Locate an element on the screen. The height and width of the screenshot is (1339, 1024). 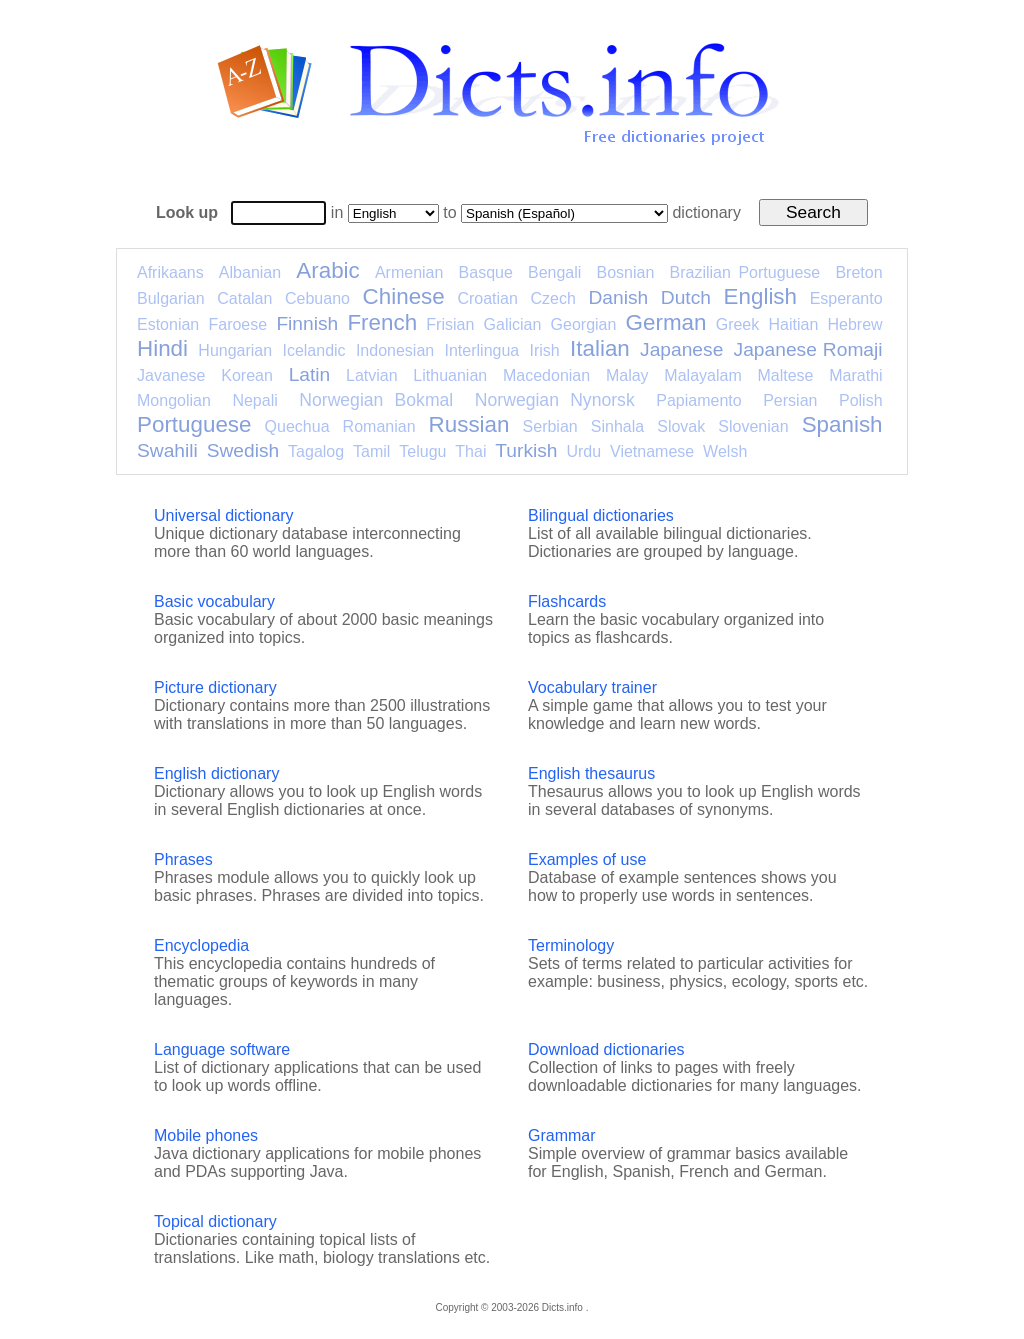
Albanian is located at coordinates (250, 272).